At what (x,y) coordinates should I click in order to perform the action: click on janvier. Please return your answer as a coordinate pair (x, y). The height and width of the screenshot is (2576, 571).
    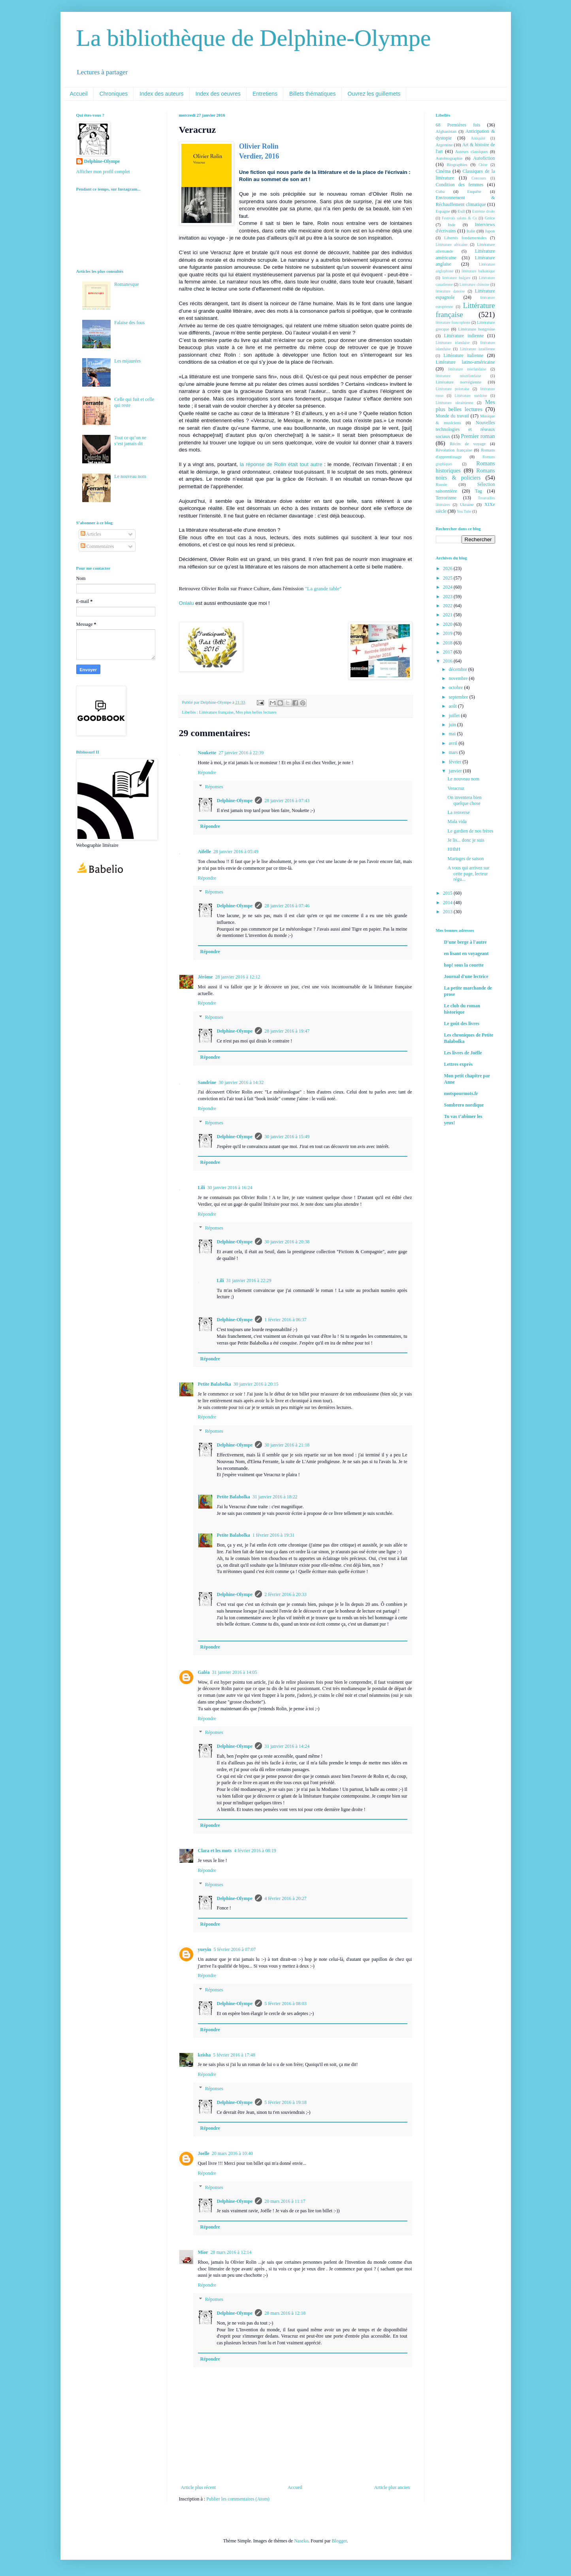
    Looking at the image, I should click on (456, 771).